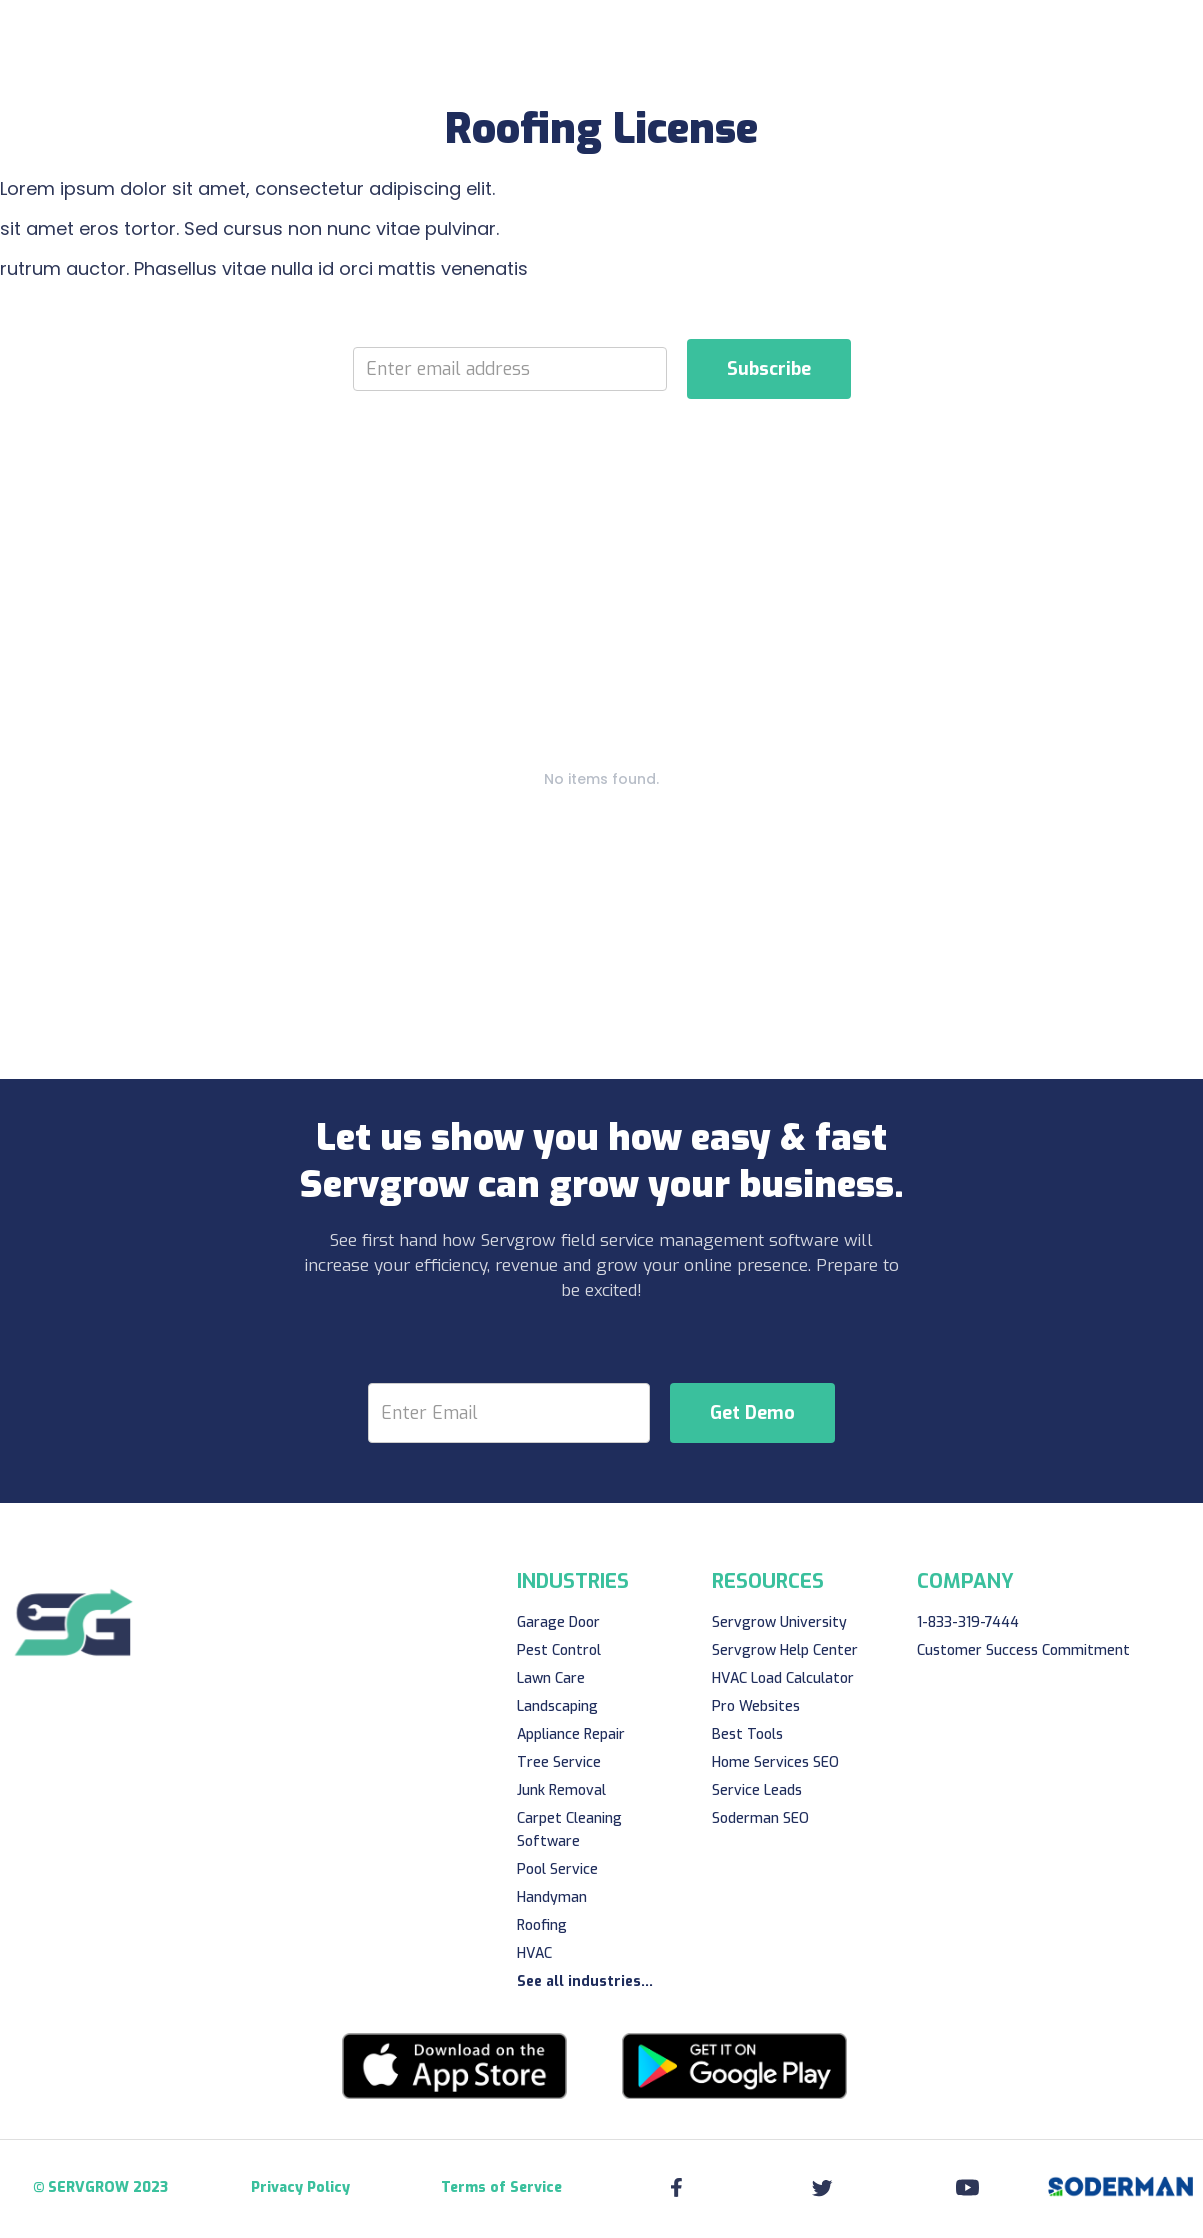 The width and height of the screenshot is (1203, 2238). Describe the element at coordinates (557, 1706) in the screenshot. I see `Landscaping` at that location.